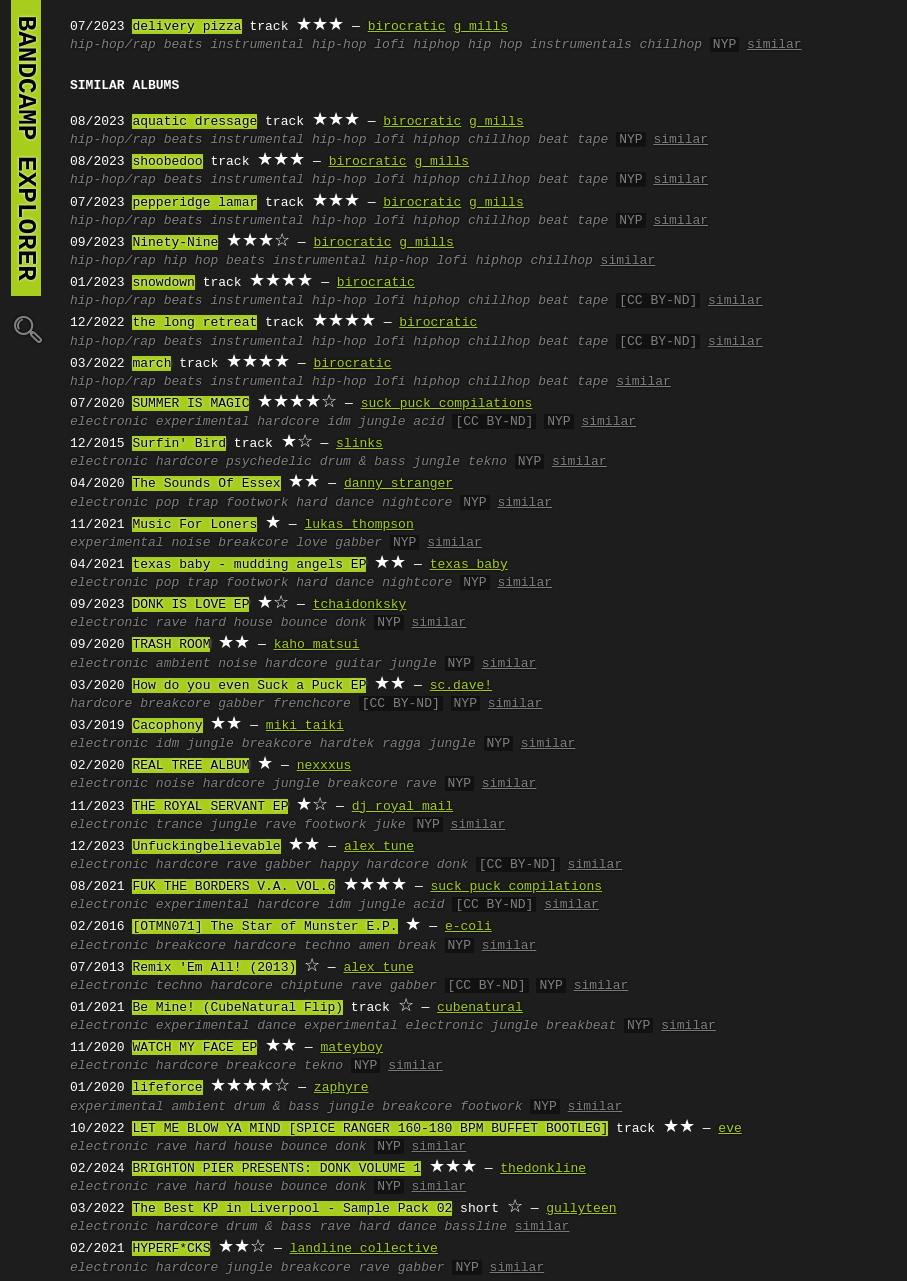 This screenshot has height=1281, width=907. I want to click on hardcore, so click(288, 422).